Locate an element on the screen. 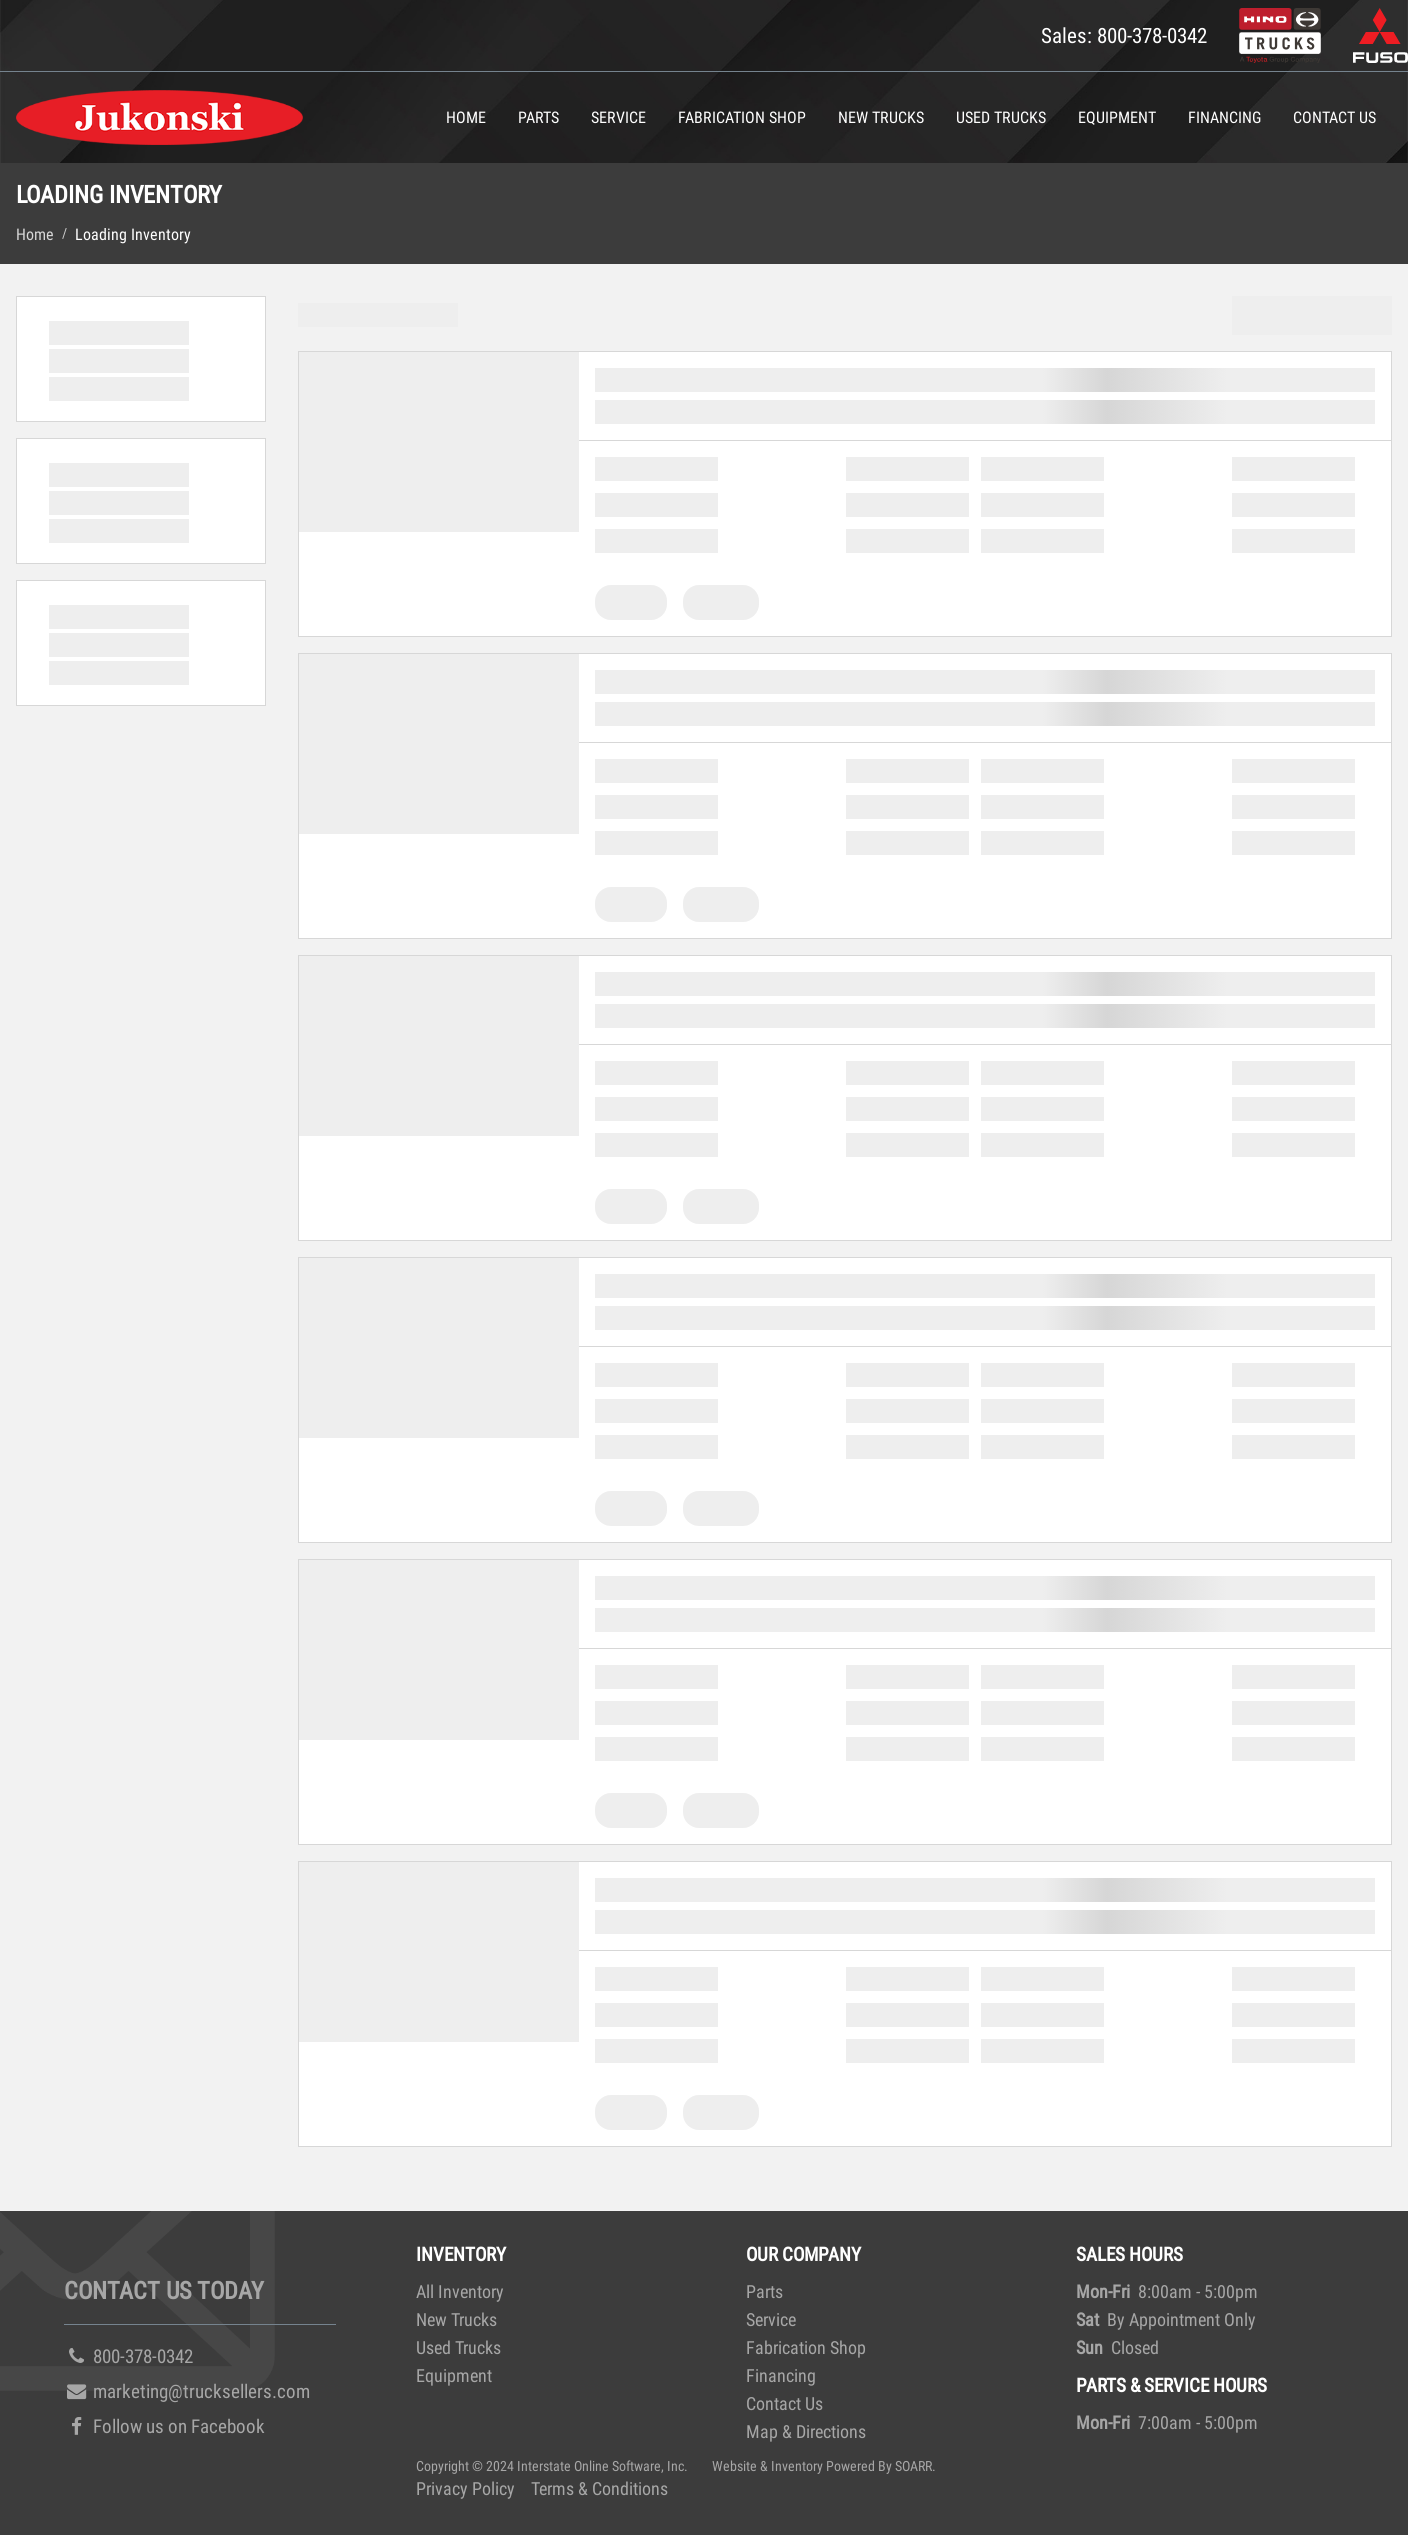 The width and height of the screenshot is (1408, 2535). Follow us on Facebook is located at coordinates (164, 2426).